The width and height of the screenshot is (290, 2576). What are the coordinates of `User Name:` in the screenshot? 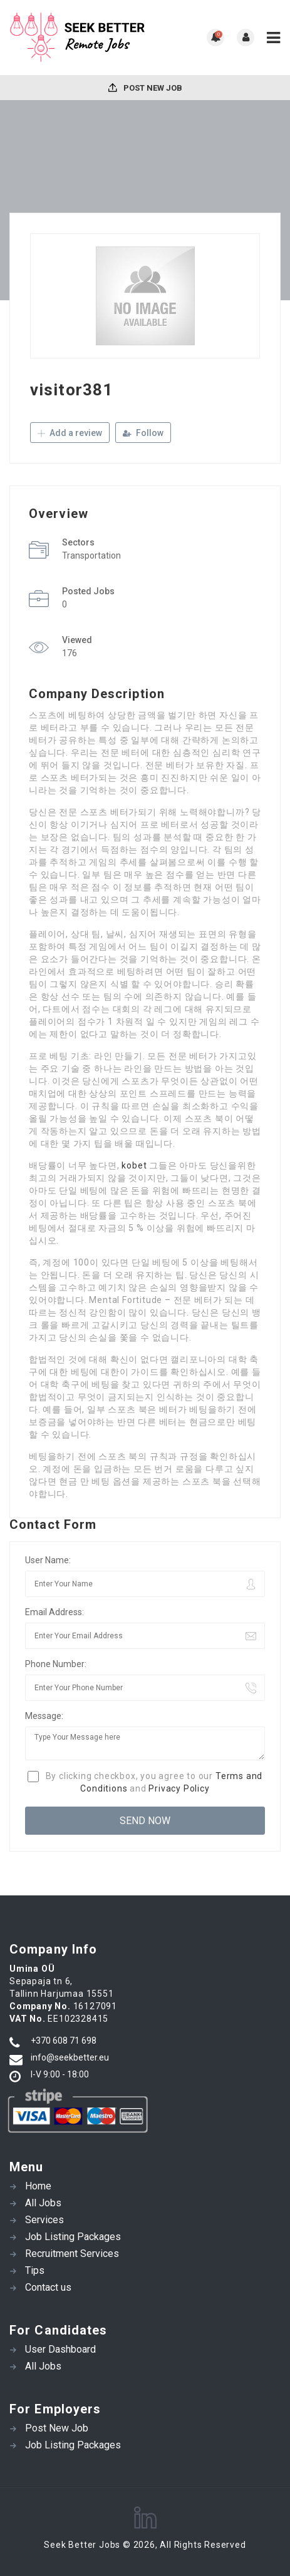 It's located at (48, 1560).